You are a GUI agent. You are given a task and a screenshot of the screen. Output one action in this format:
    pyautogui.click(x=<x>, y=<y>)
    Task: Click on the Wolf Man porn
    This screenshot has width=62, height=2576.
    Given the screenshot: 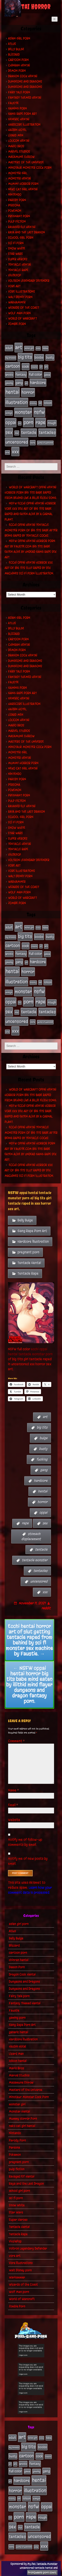 What is the action you would take?
    pyautogui.click(x=19, y=313)
    